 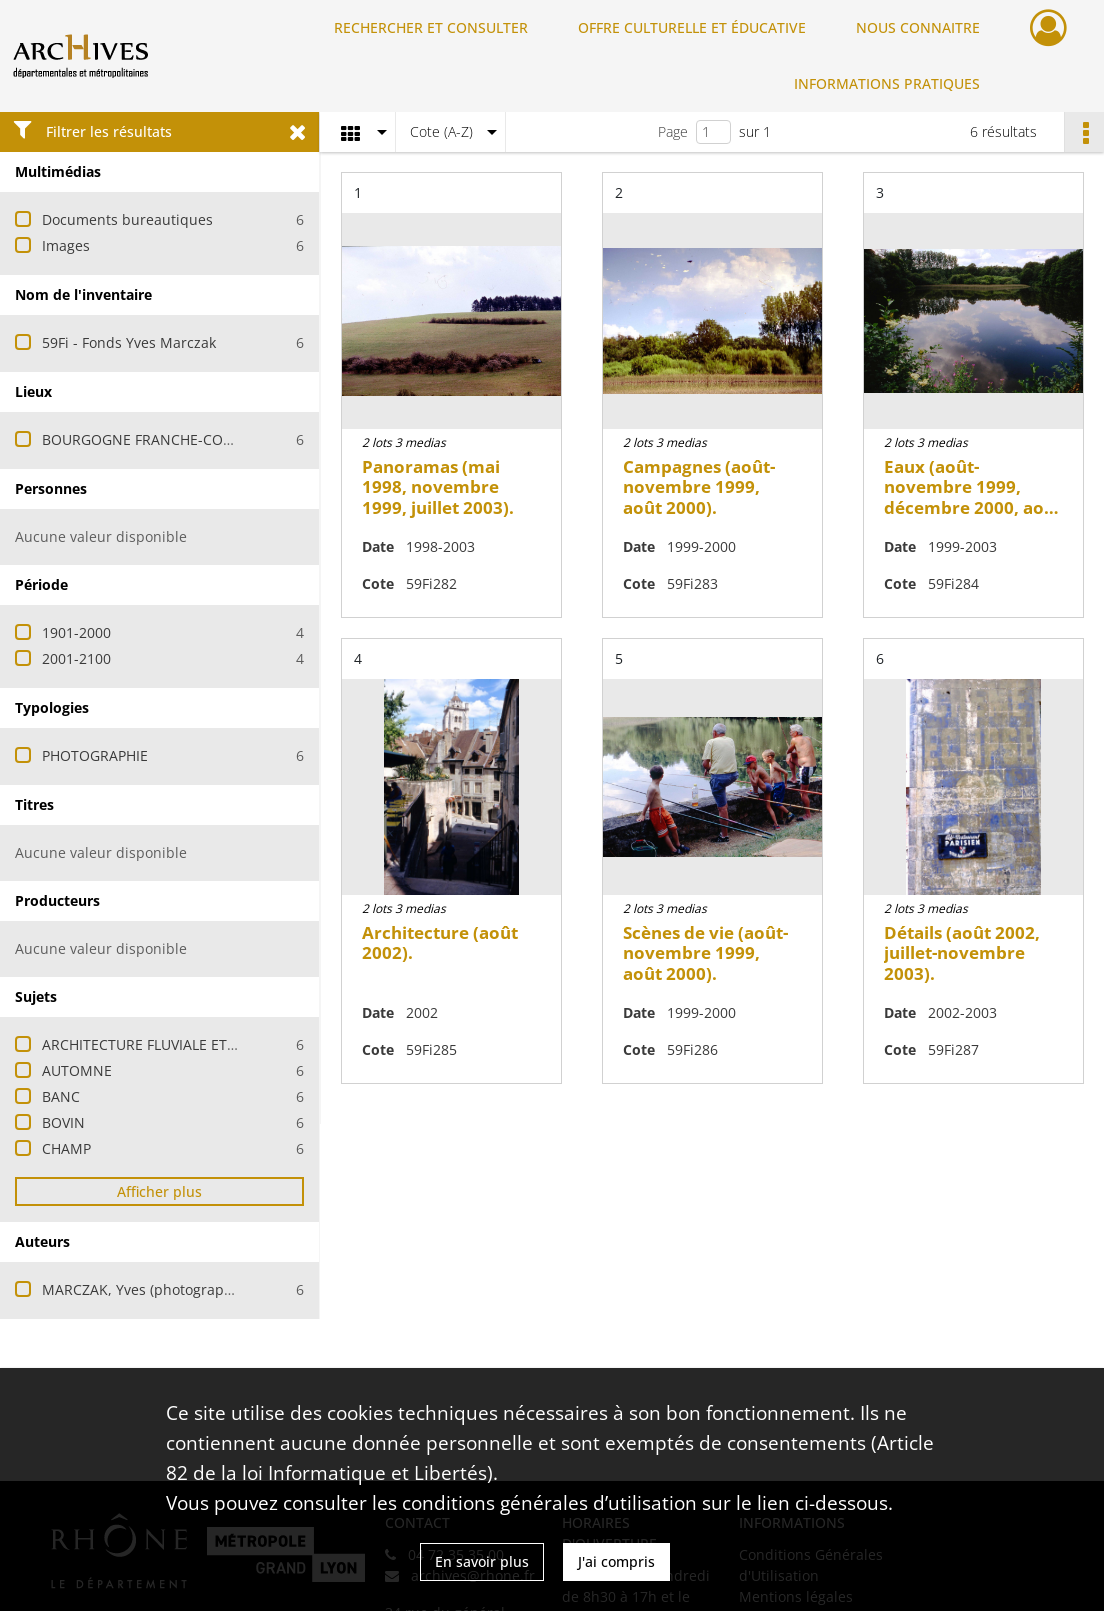 I want to click on CHAMP, so click(x=66, y=1148).